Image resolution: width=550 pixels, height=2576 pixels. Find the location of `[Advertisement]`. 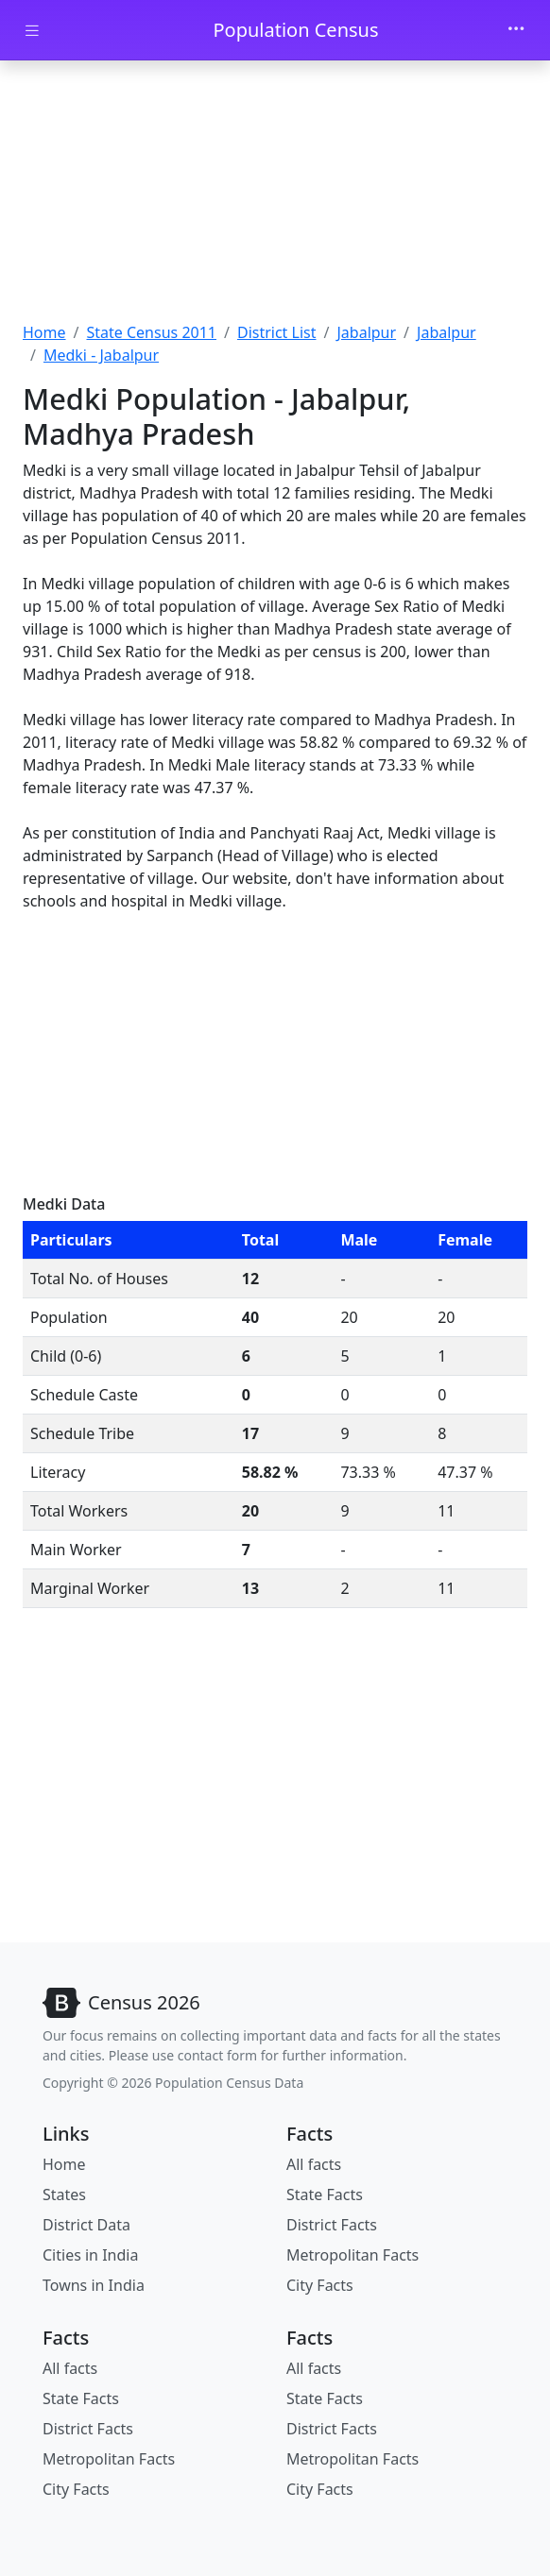

[Advertisement] is located at coordinates (275, 194).